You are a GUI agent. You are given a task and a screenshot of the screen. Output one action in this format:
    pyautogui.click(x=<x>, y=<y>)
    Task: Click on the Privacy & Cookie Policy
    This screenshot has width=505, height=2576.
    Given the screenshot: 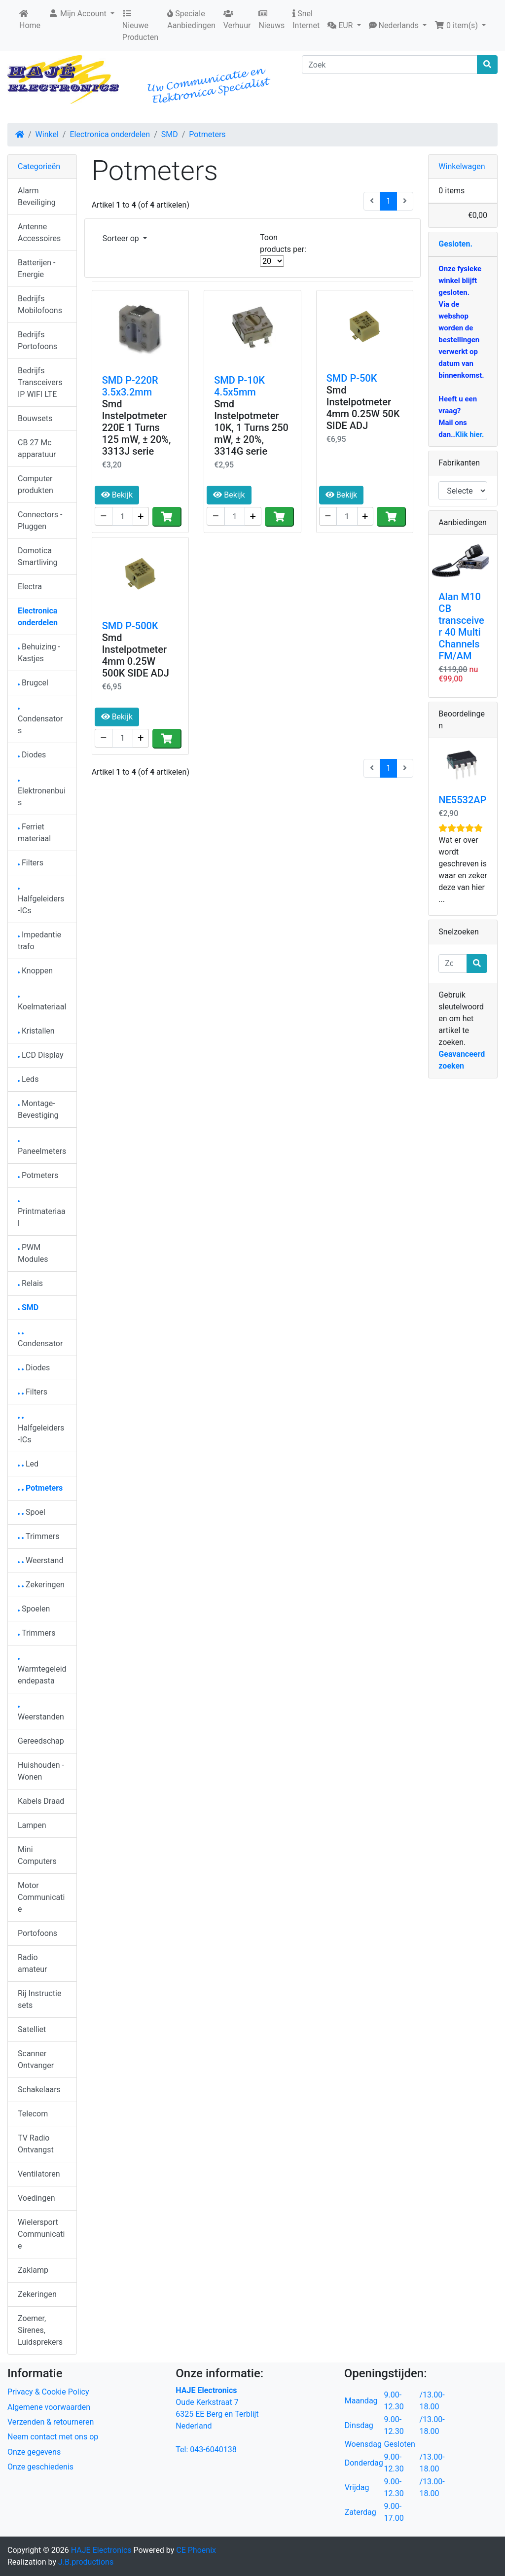 What is the action you would take?
    pyautogui.click(x=48, y=2392)
    